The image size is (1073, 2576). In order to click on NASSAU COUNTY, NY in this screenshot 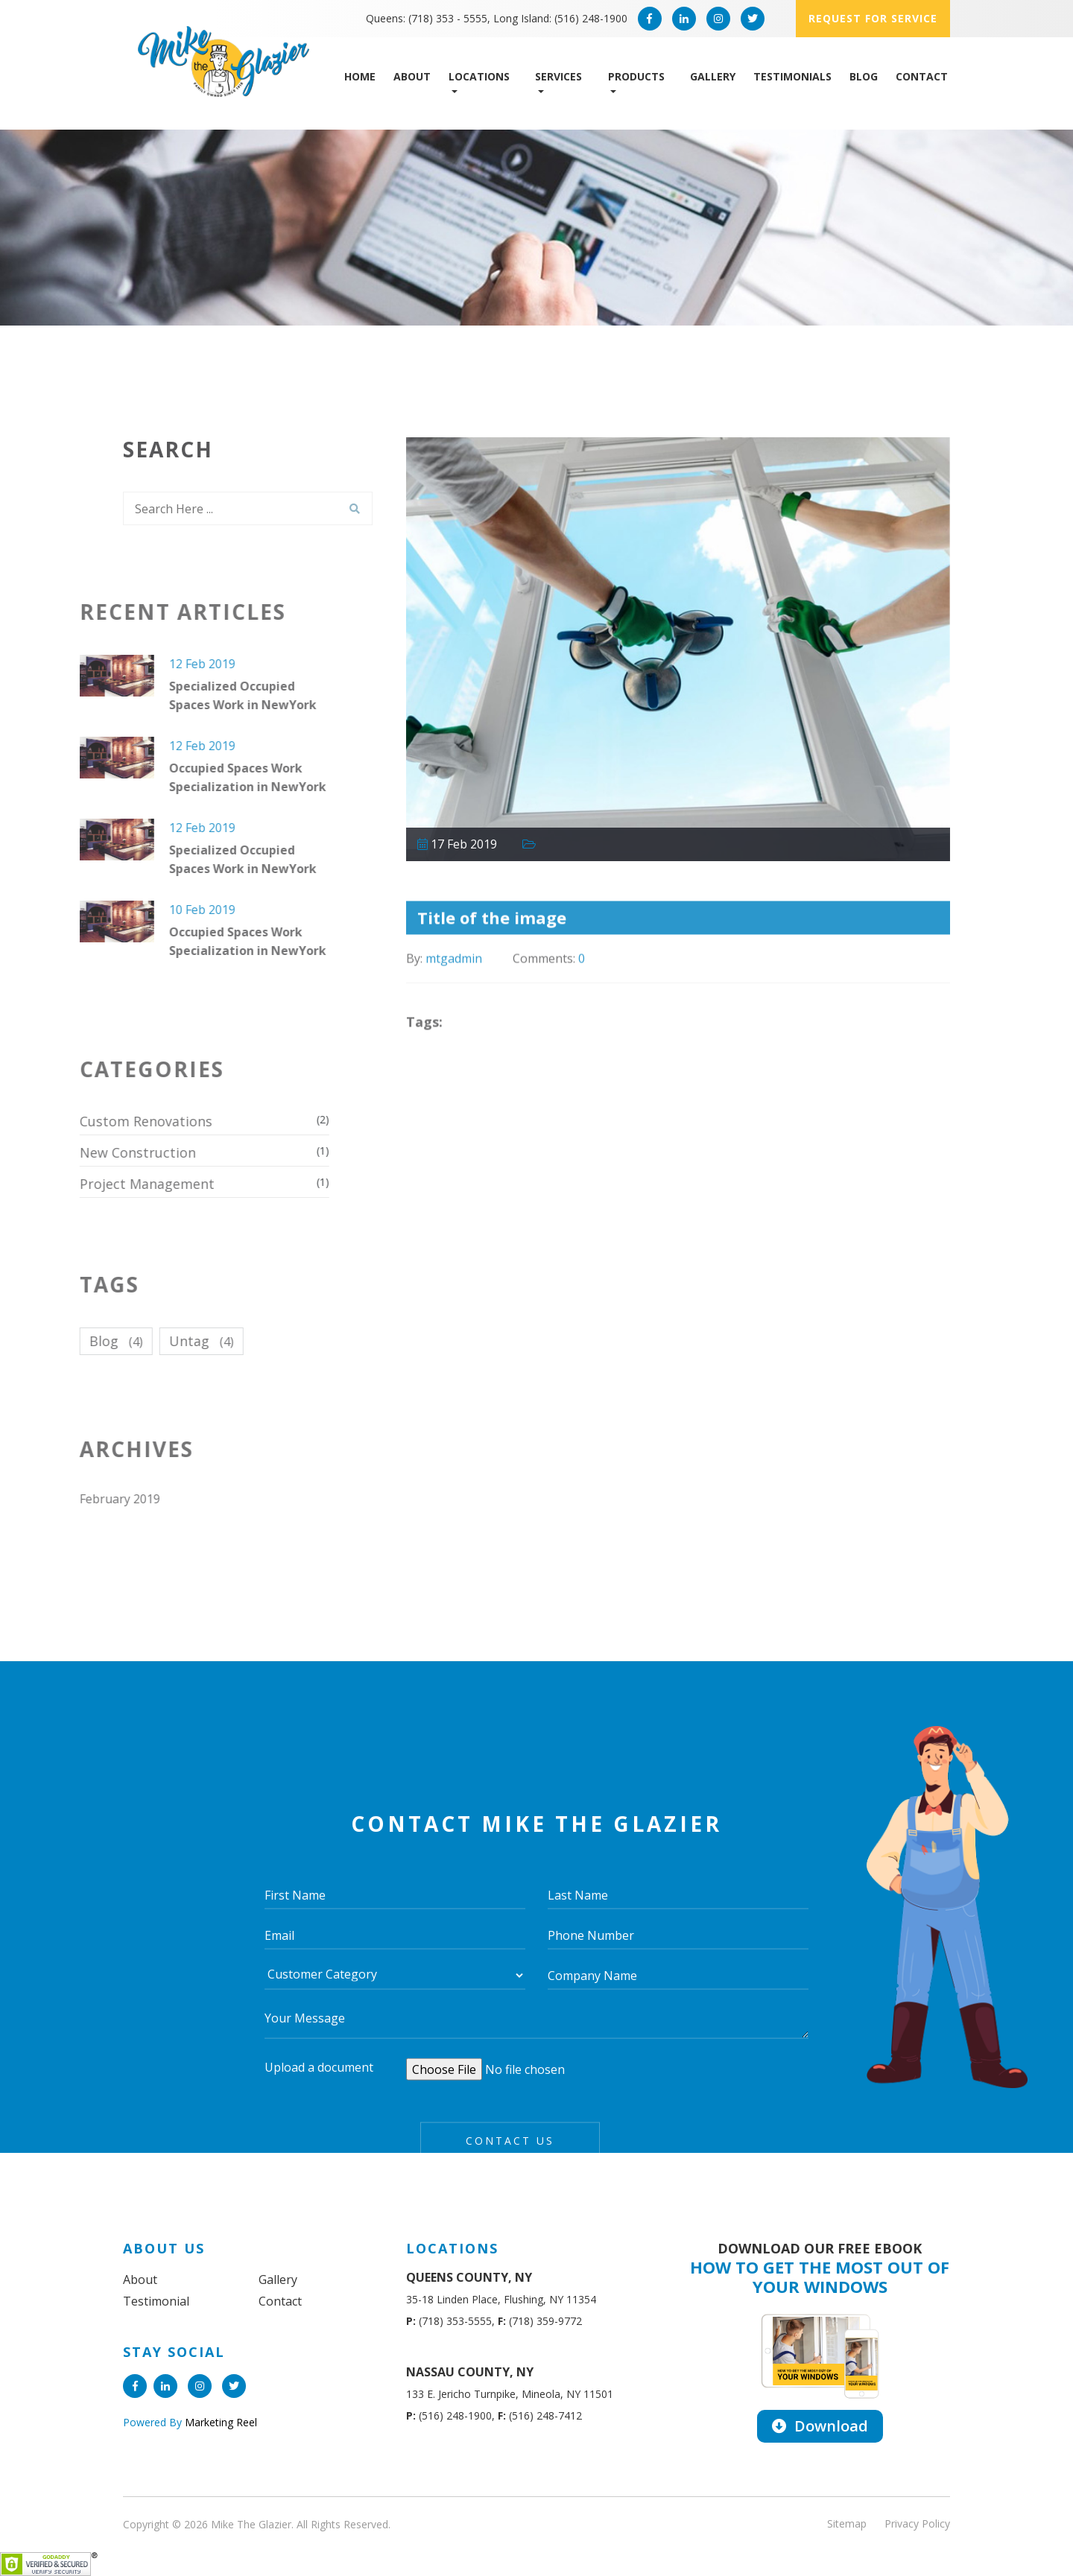, I will do `click(470, 2372)`.